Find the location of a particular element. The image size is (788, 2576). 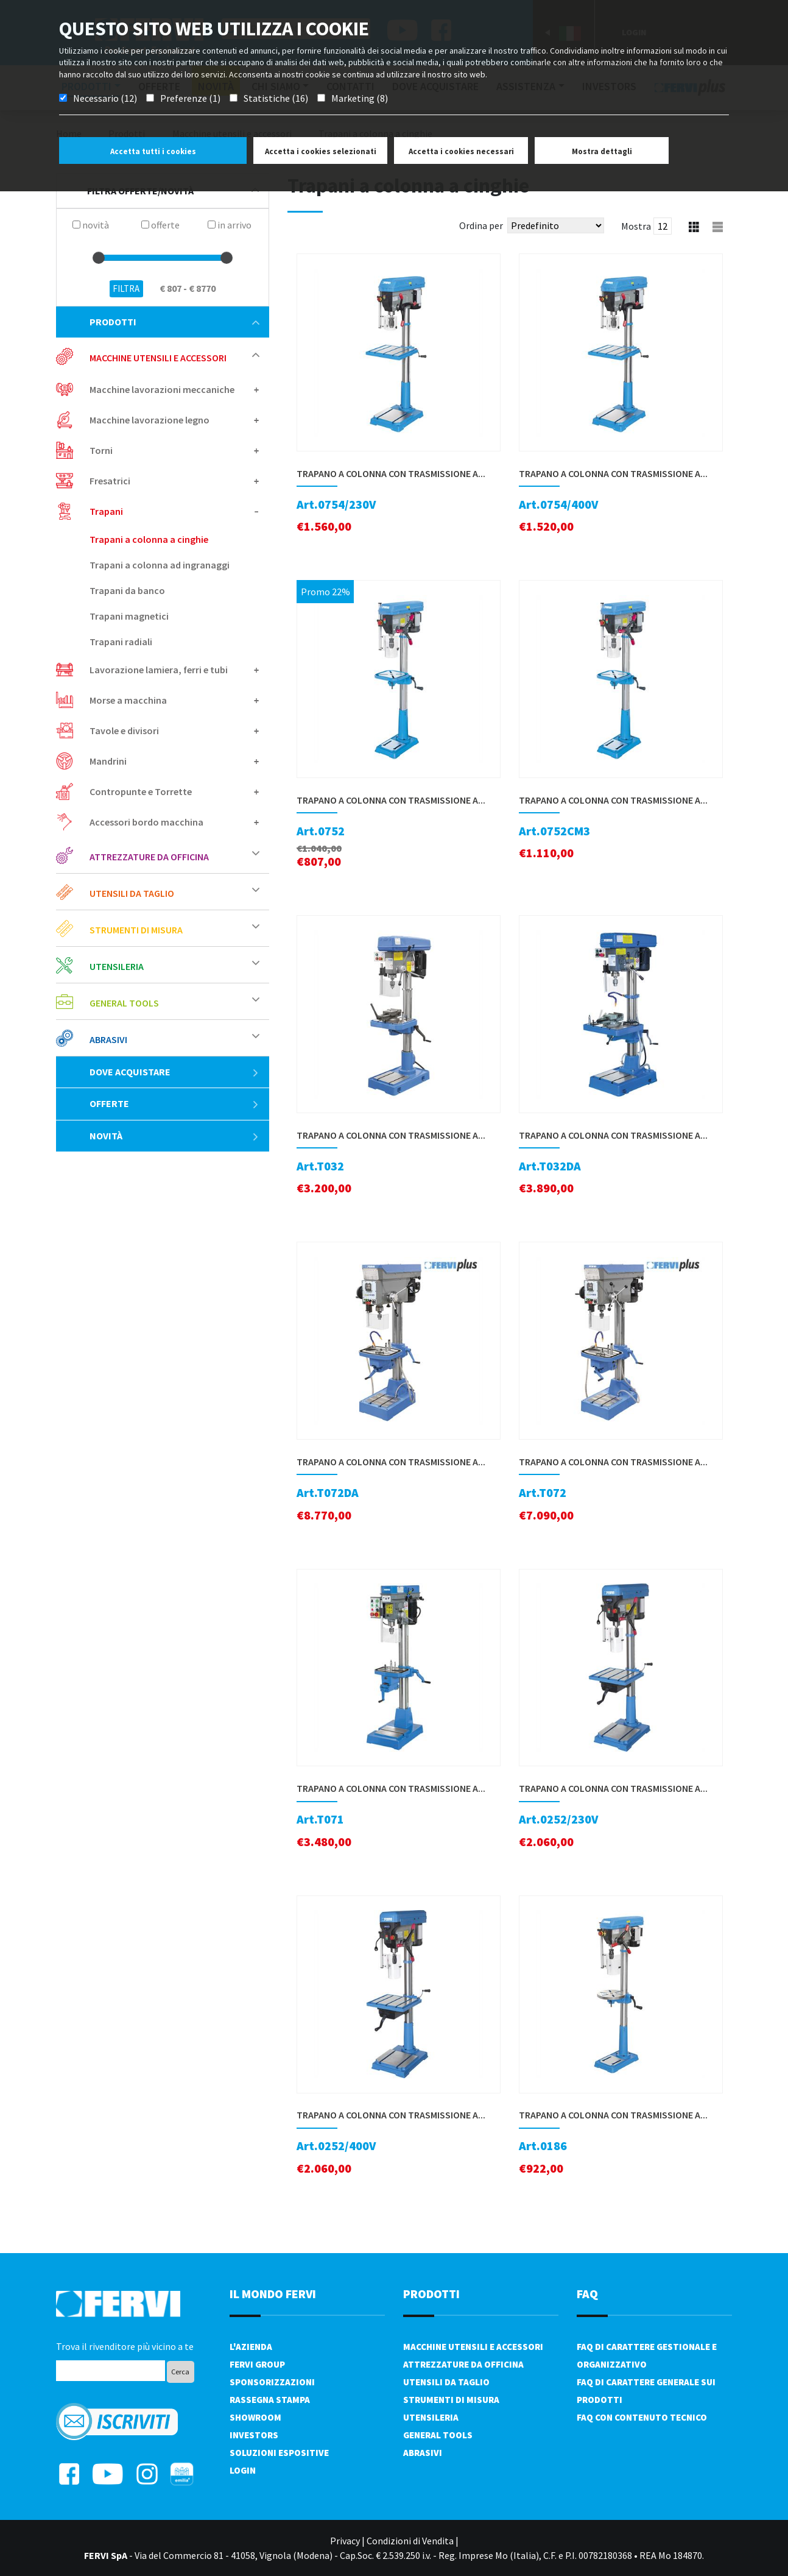

Statistiche (16) is located at coordinates (276, 98).